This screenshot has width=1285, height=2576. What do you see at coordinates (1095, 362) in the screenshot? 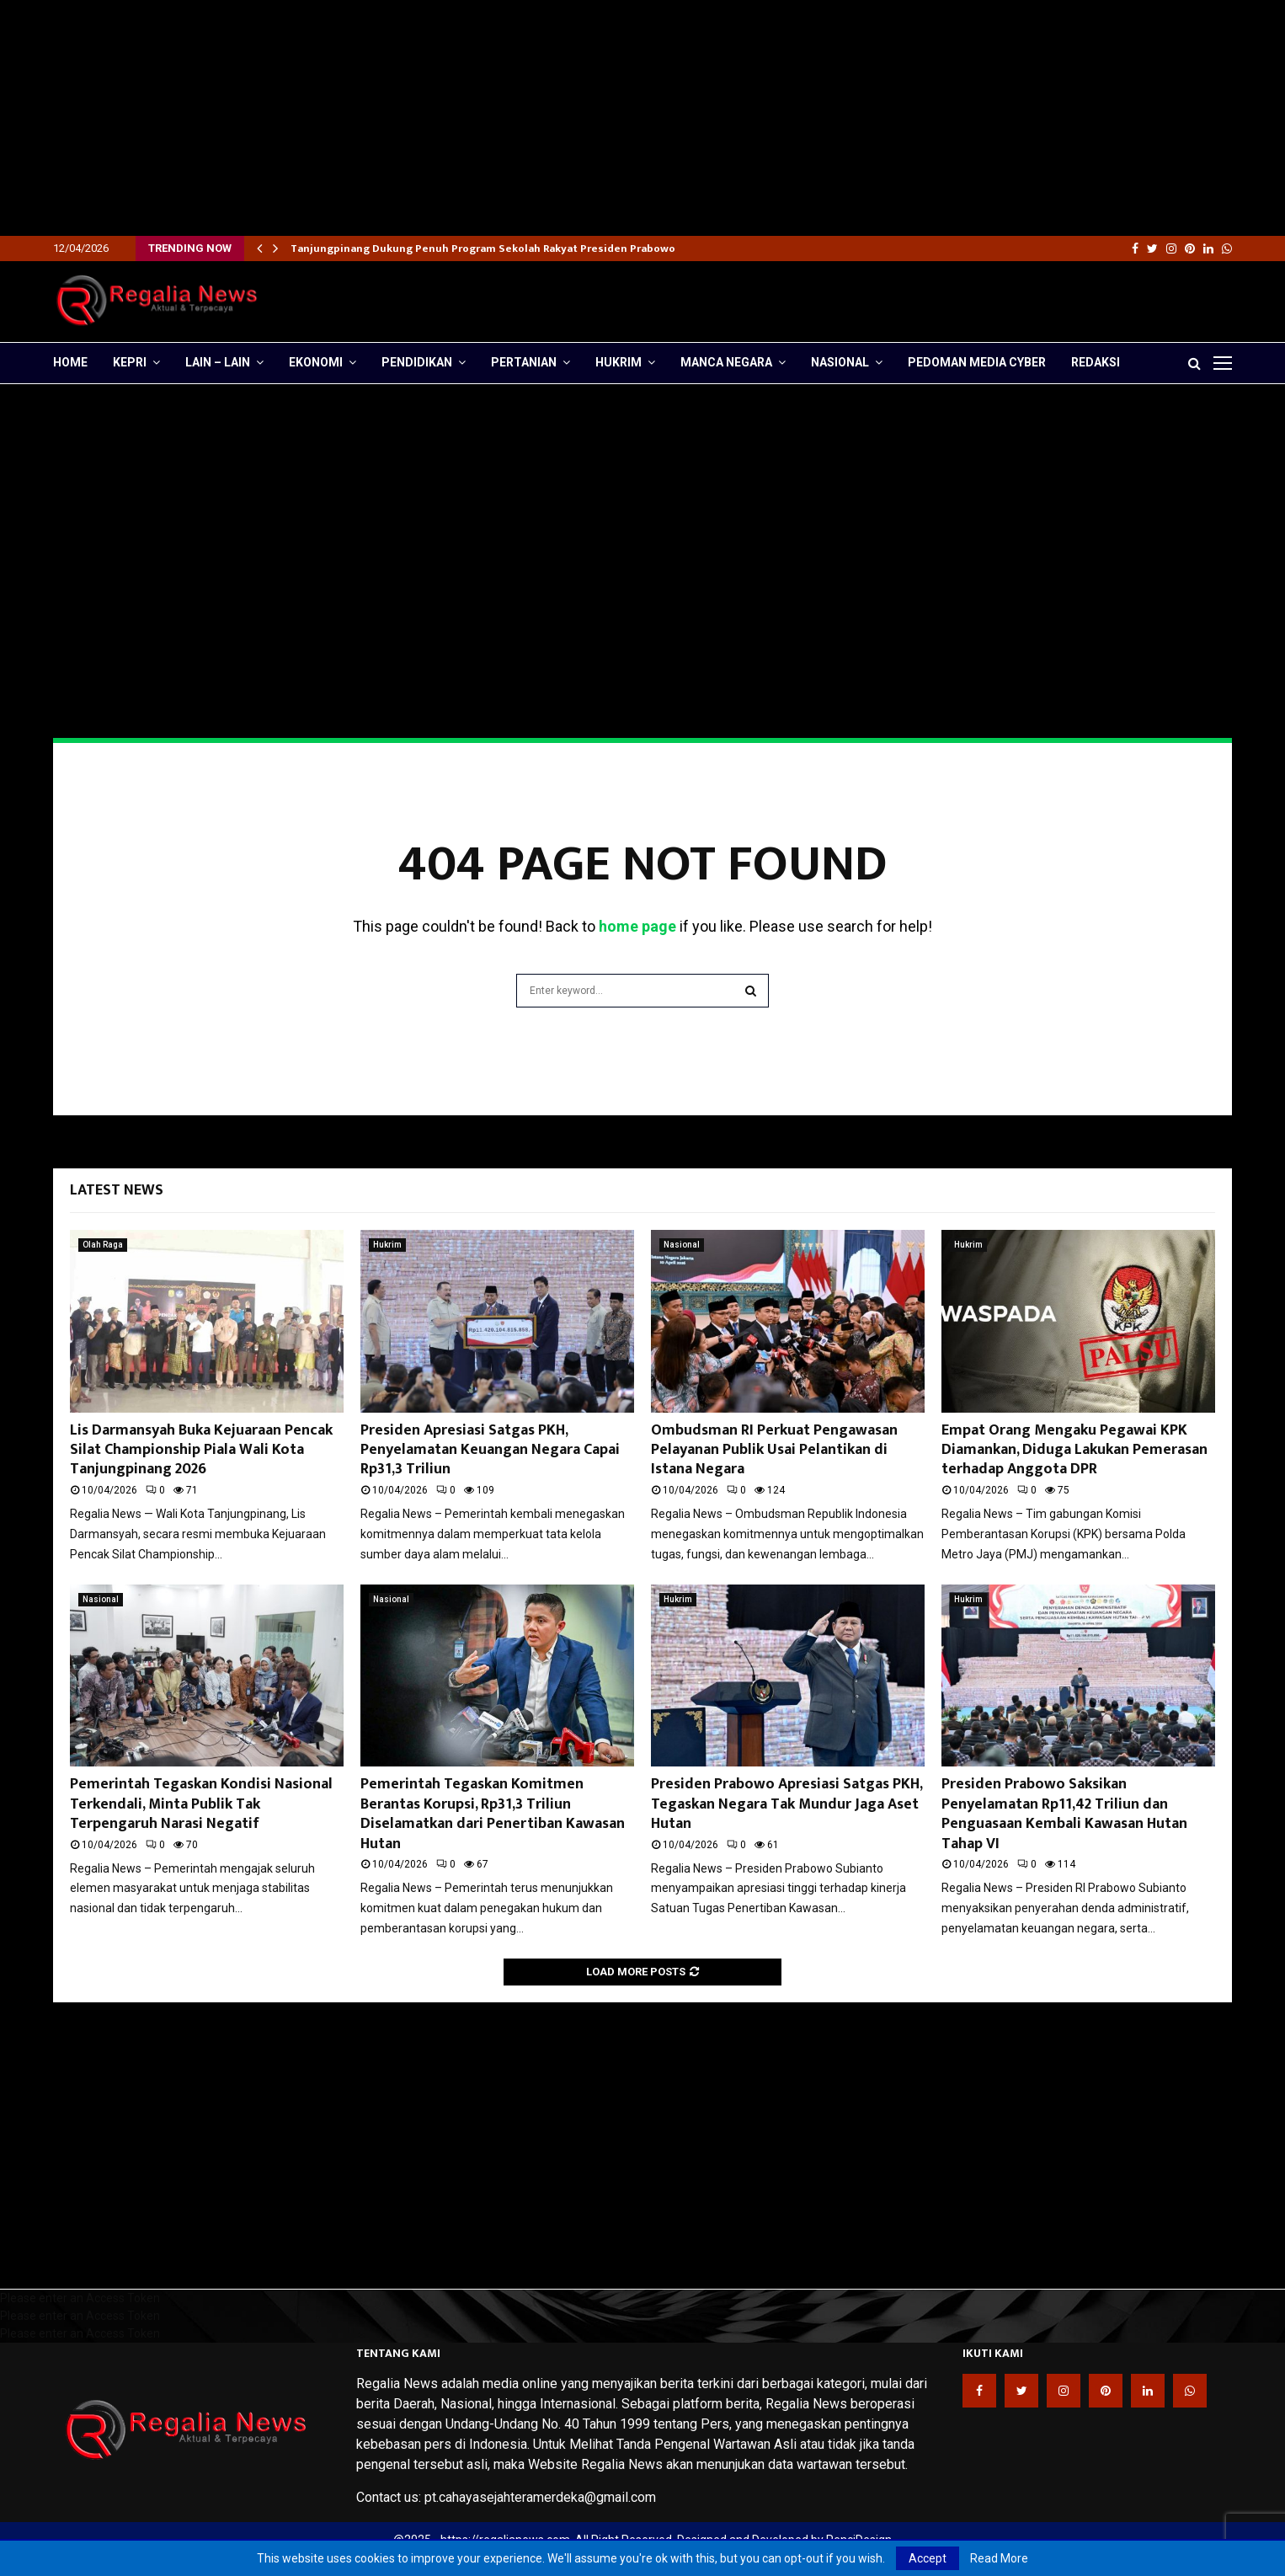
I see `Redaksi` at bounding box center [1095, 362].